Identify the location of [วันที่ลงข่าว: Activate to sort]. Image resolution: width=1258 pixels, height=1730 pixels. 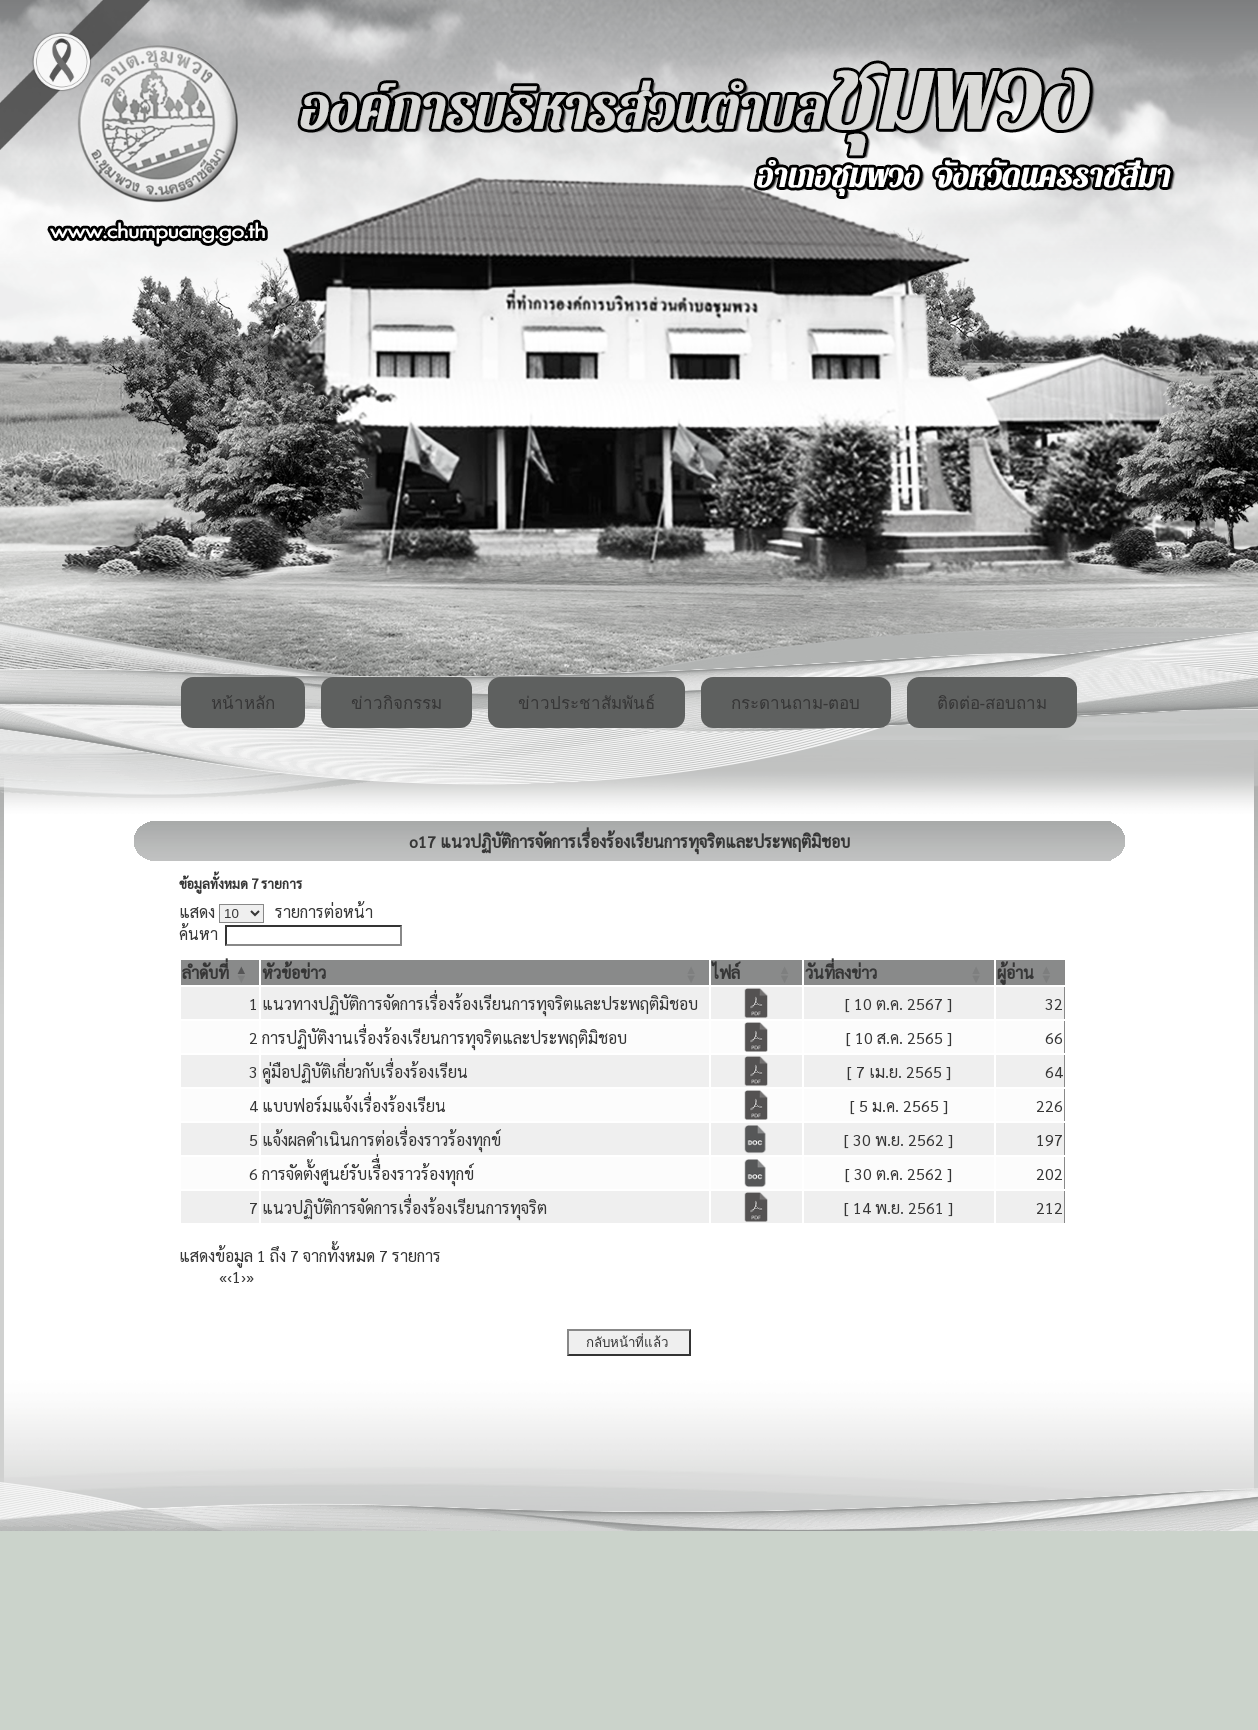
(899, 972).